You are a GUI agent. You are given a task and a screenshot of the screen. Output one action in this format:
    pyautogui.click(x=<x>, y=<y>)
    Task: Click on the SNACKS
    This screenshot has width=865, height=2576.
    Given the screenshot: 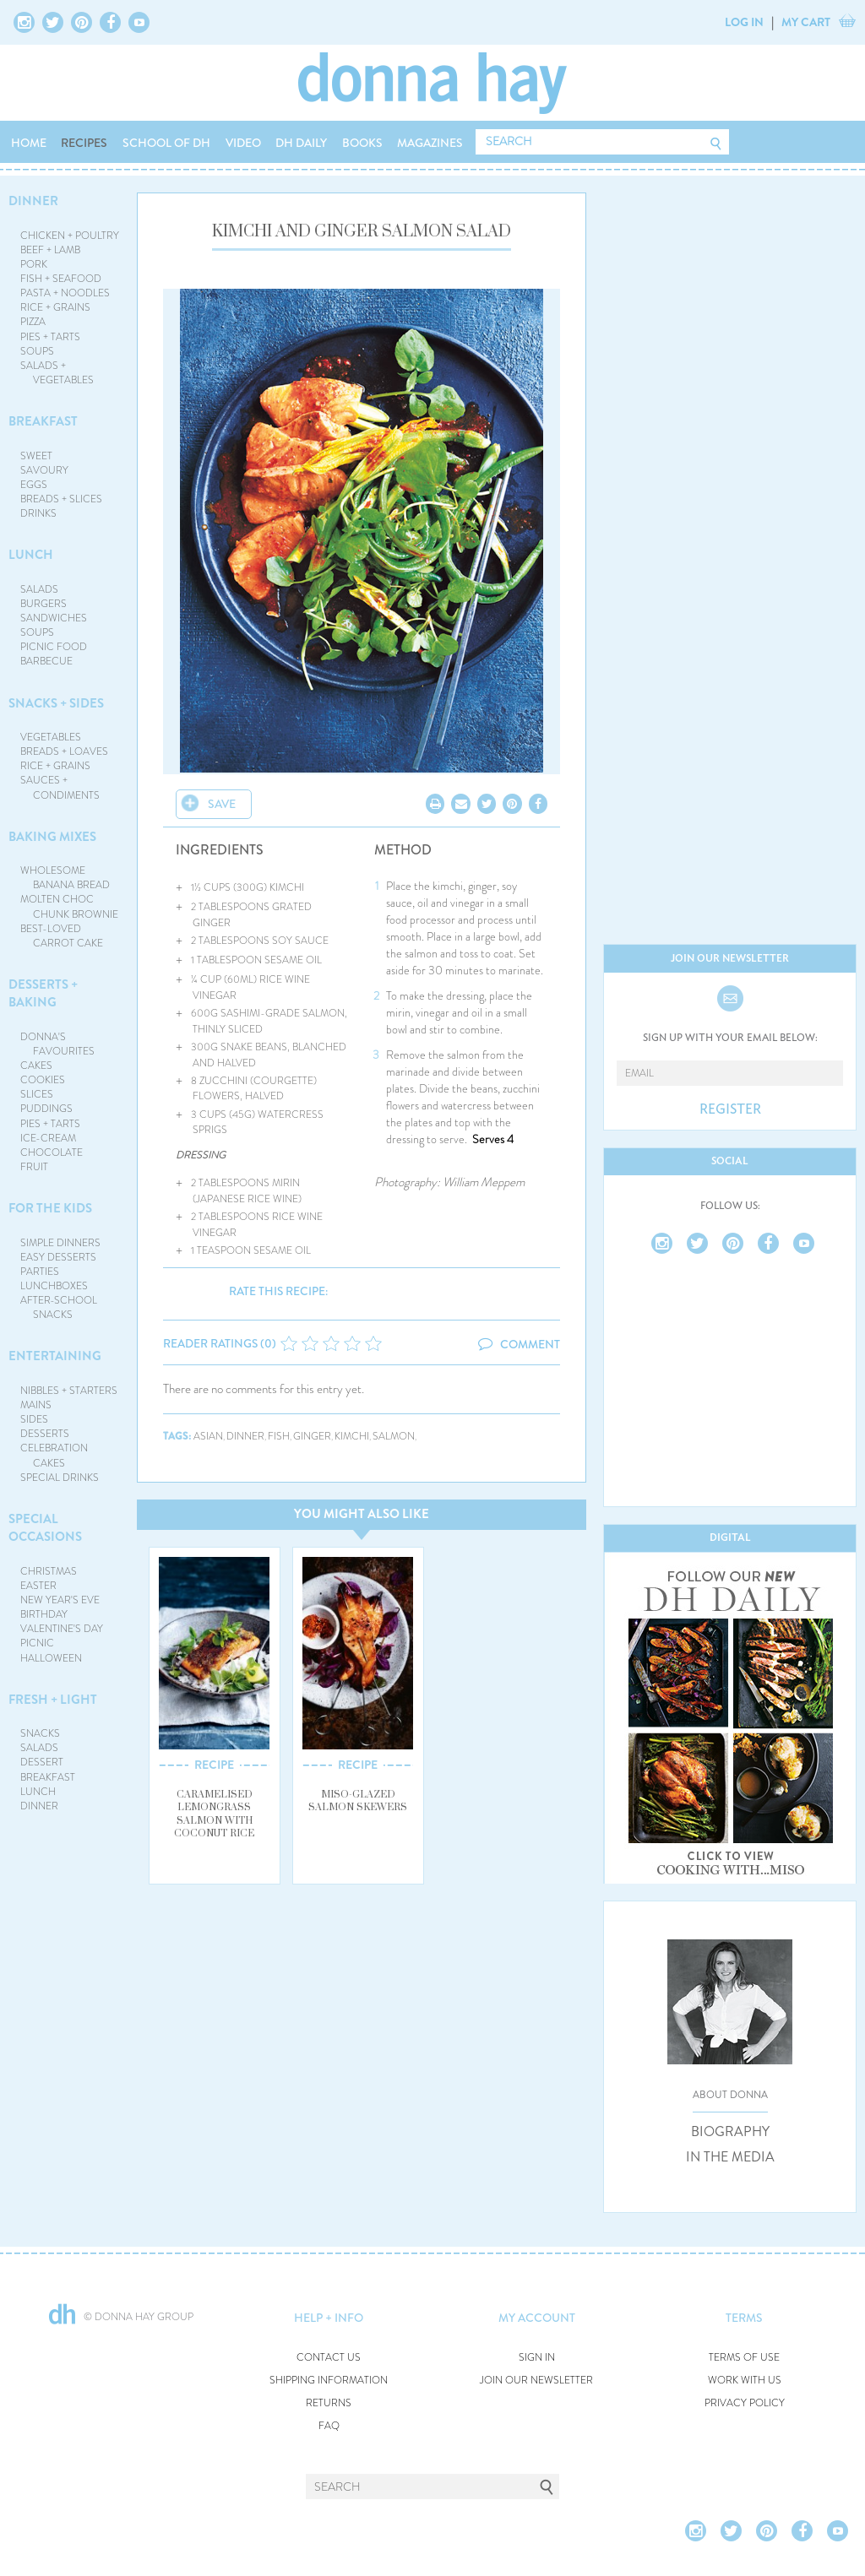 What is the action you would take?
    pyautogui.click(x=40, y=1733)
    